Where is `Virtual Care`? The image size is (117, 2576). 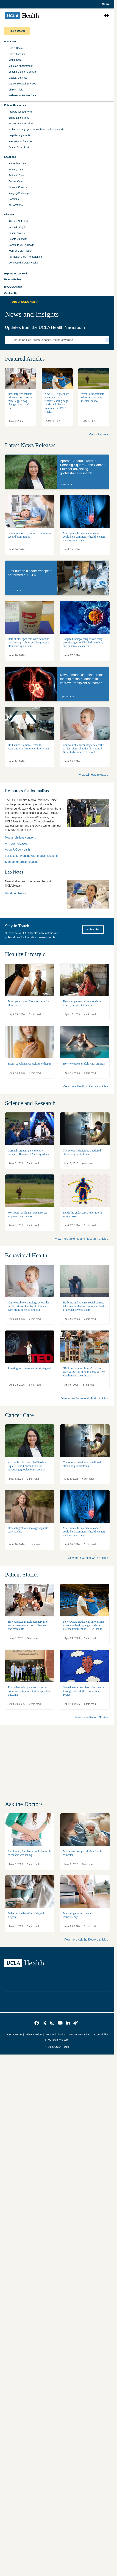 Virtual Care is located at coordinates (15, 59).